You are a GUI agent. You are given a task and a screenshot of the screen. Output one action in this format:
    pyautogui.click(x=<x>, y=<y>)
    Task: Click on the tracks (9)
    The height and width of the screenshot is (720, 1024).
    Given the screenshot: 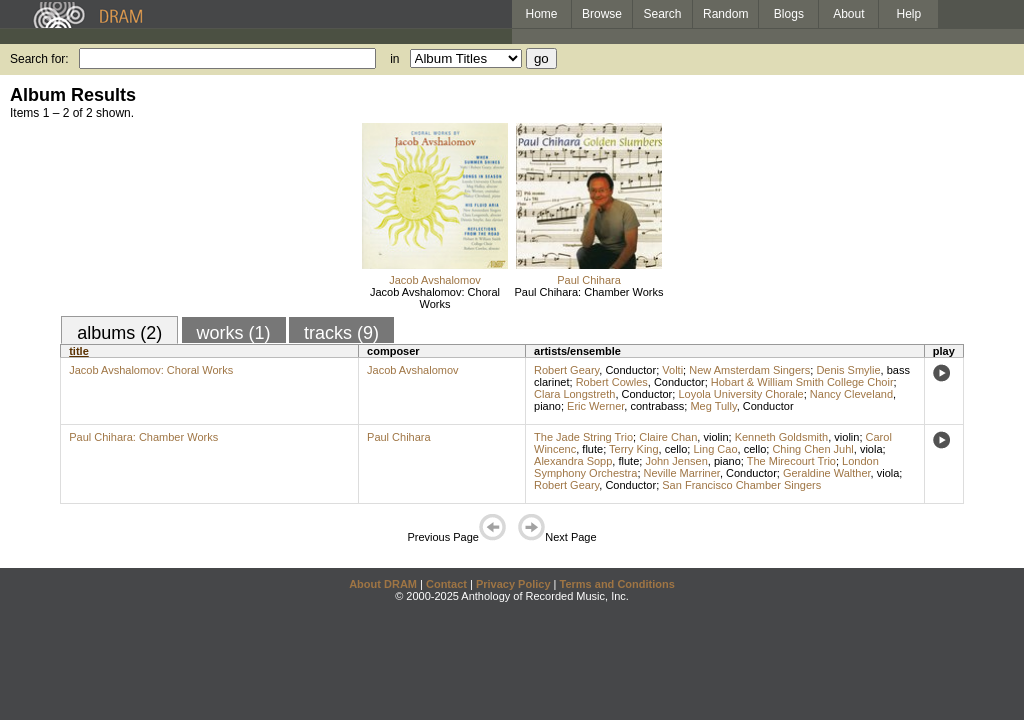 What is the action you would take?
    pyautogui.click(x=341, y=333)
    